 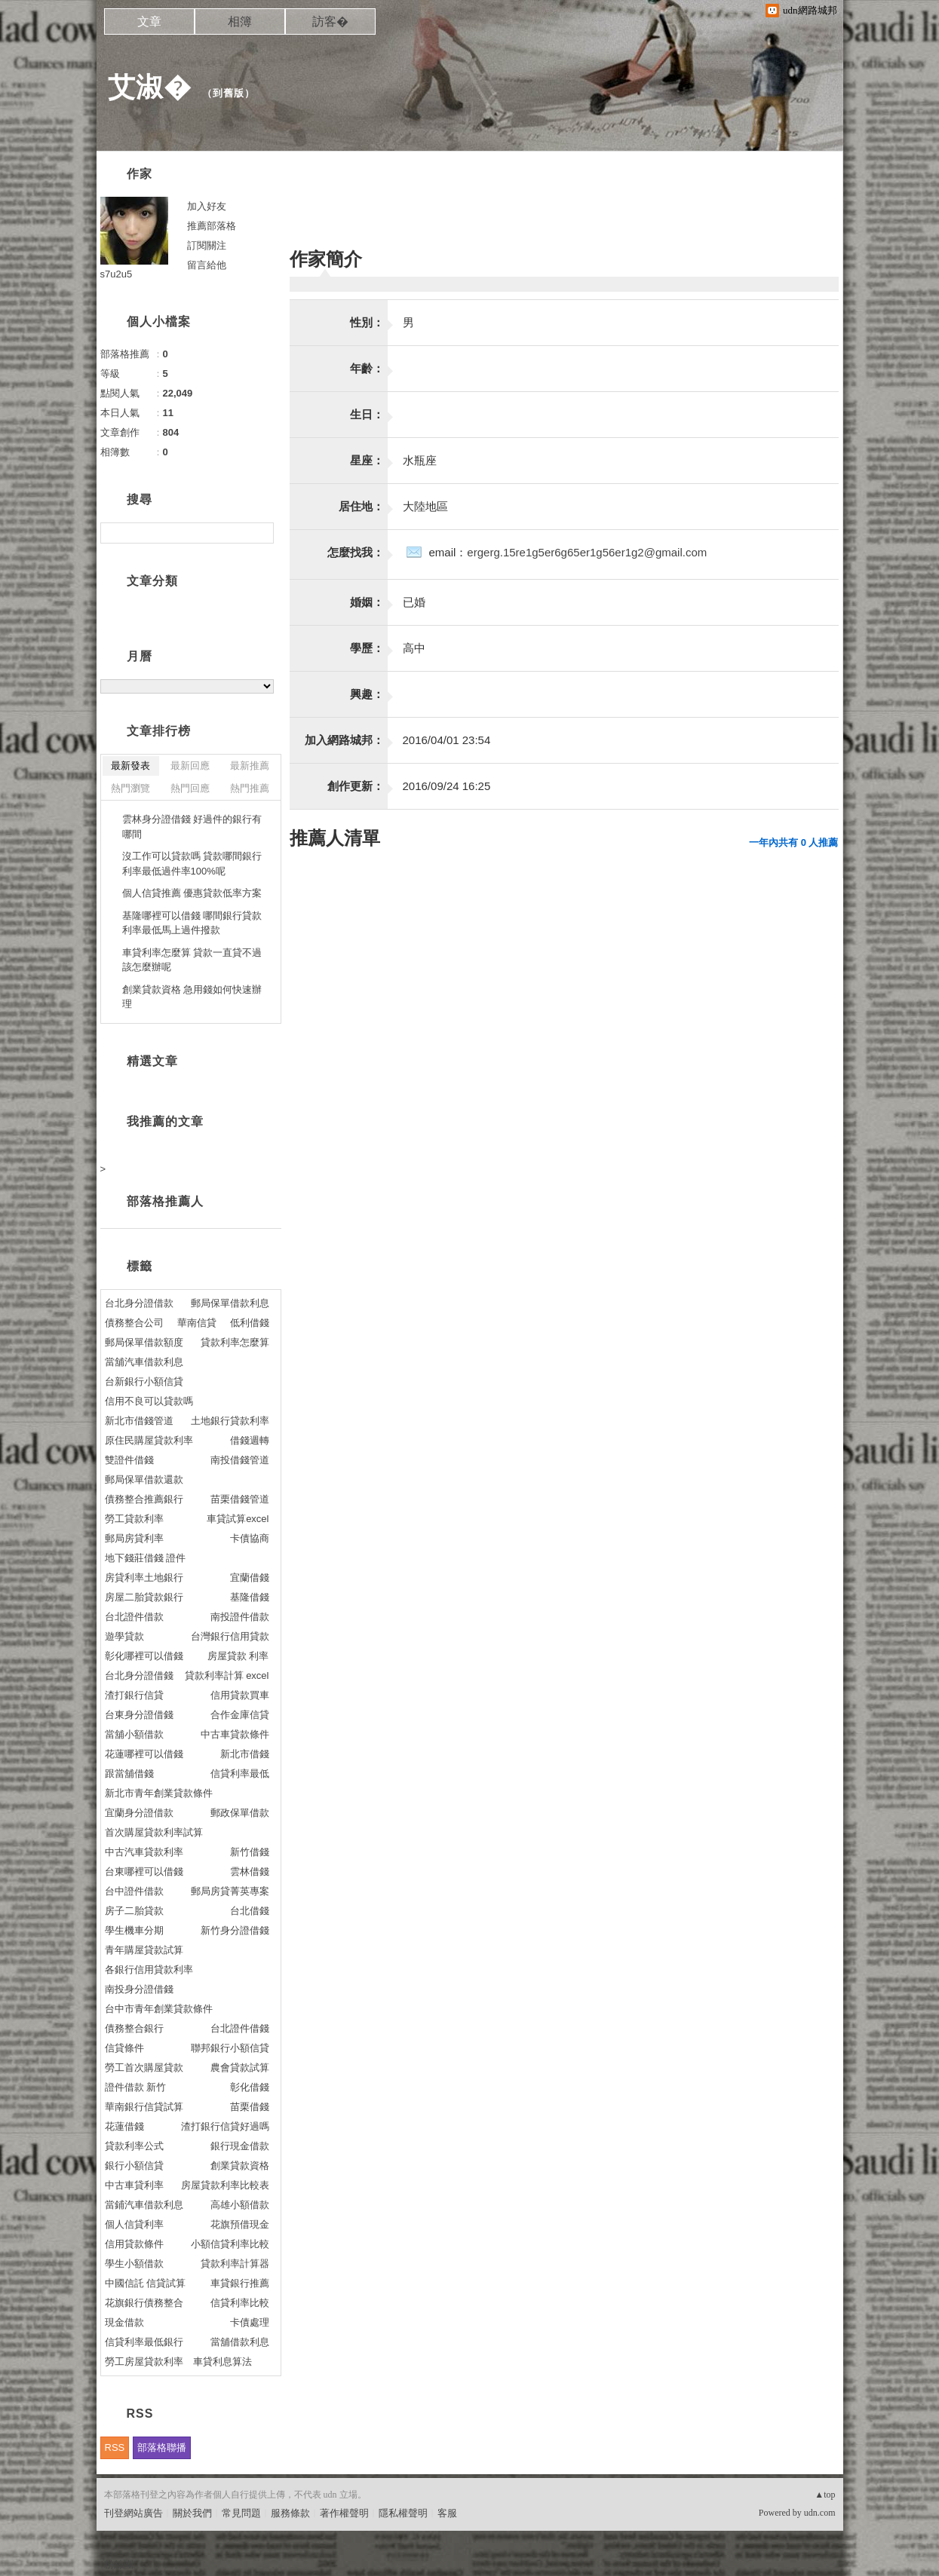 I want to click on 債務整合推薦銀行, so click(x=144, y=1499).